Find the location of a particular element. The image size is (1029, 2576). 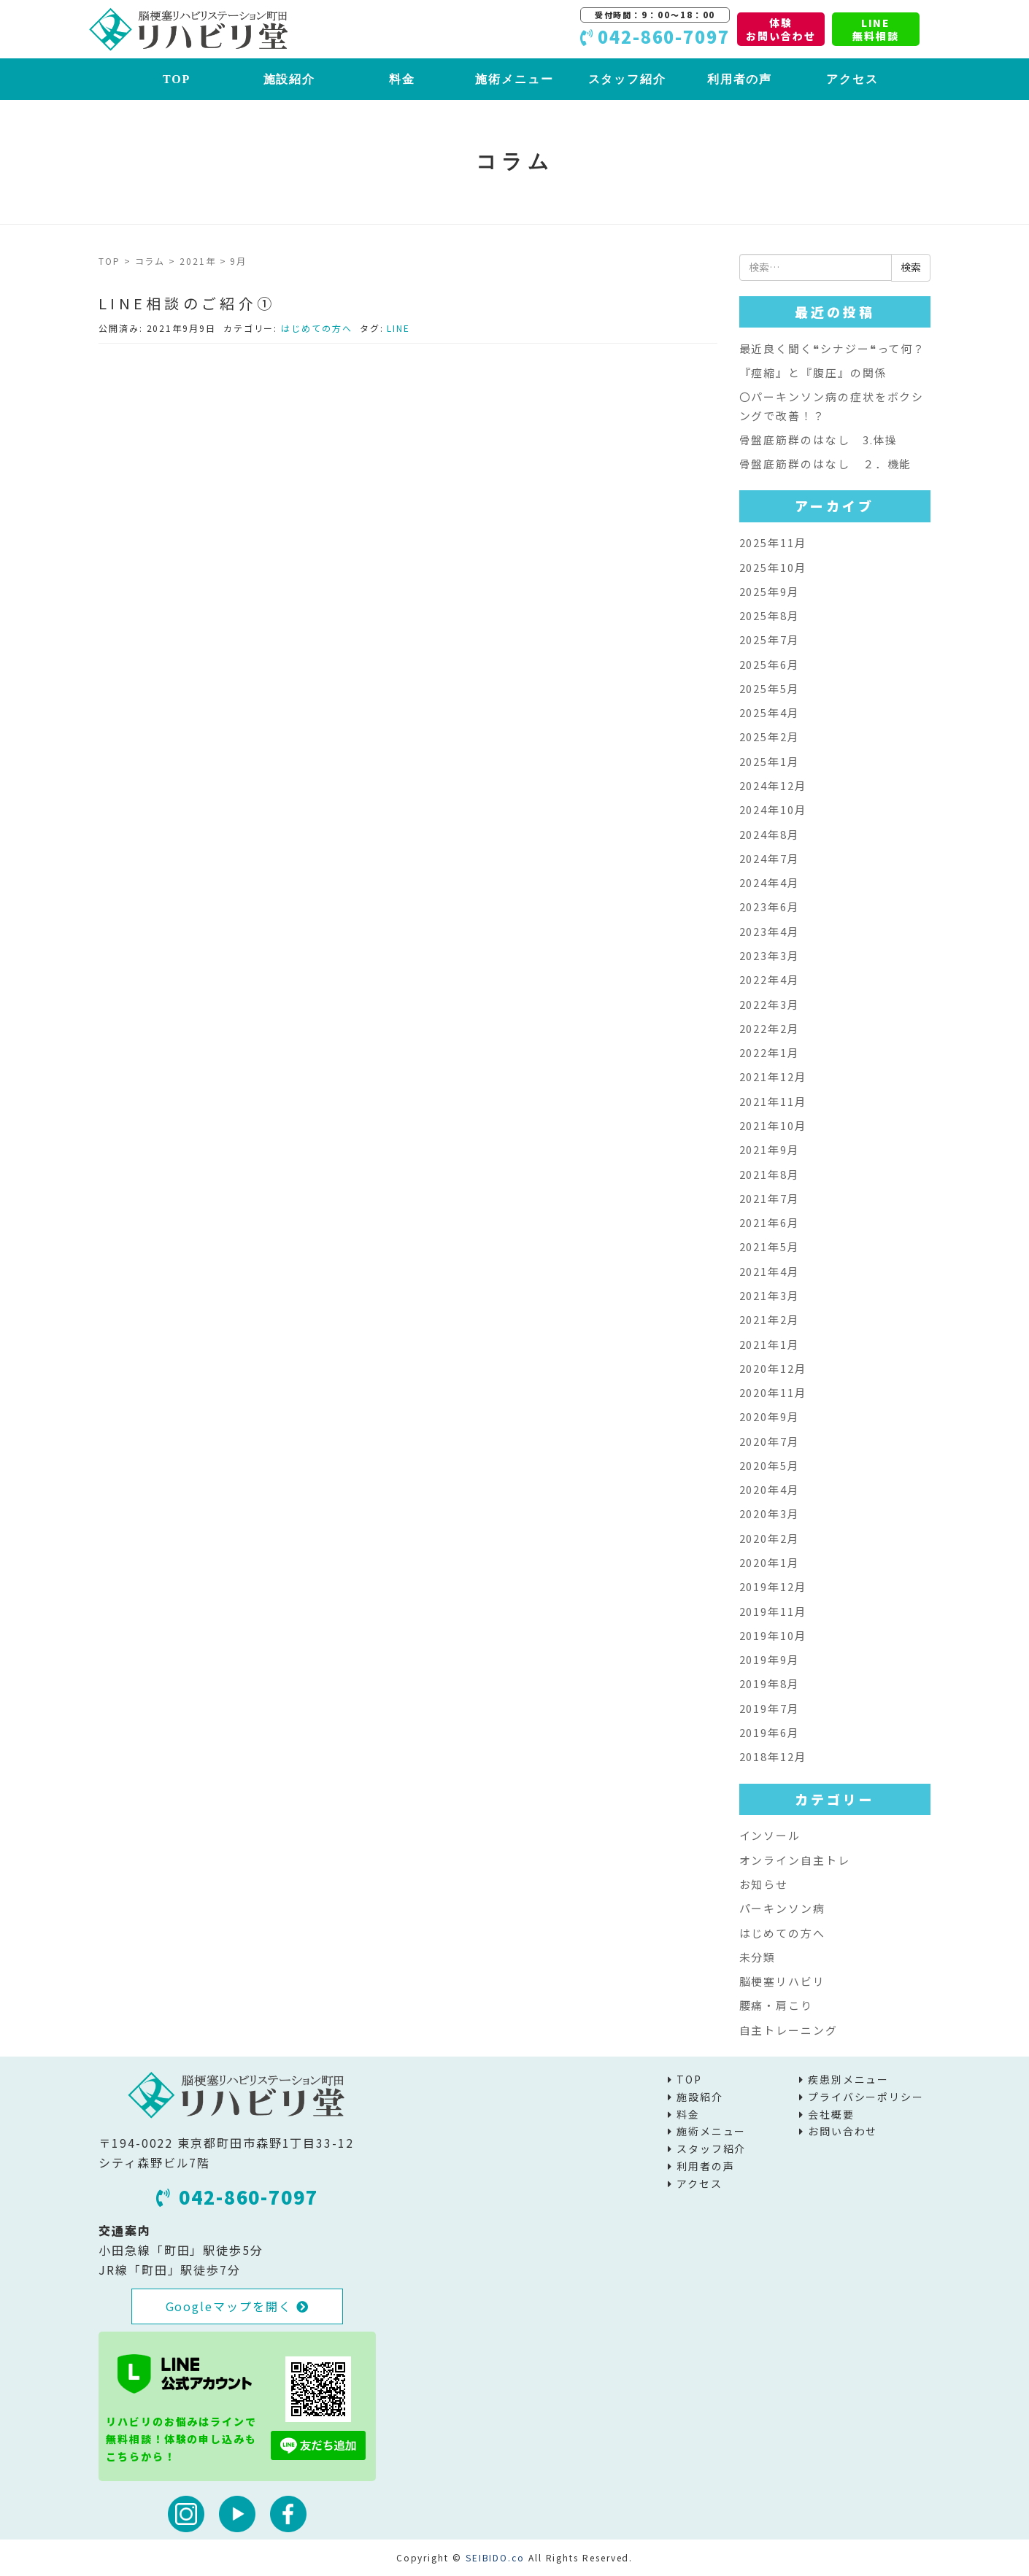

2025年2月 is located at coordinates (769, 736).